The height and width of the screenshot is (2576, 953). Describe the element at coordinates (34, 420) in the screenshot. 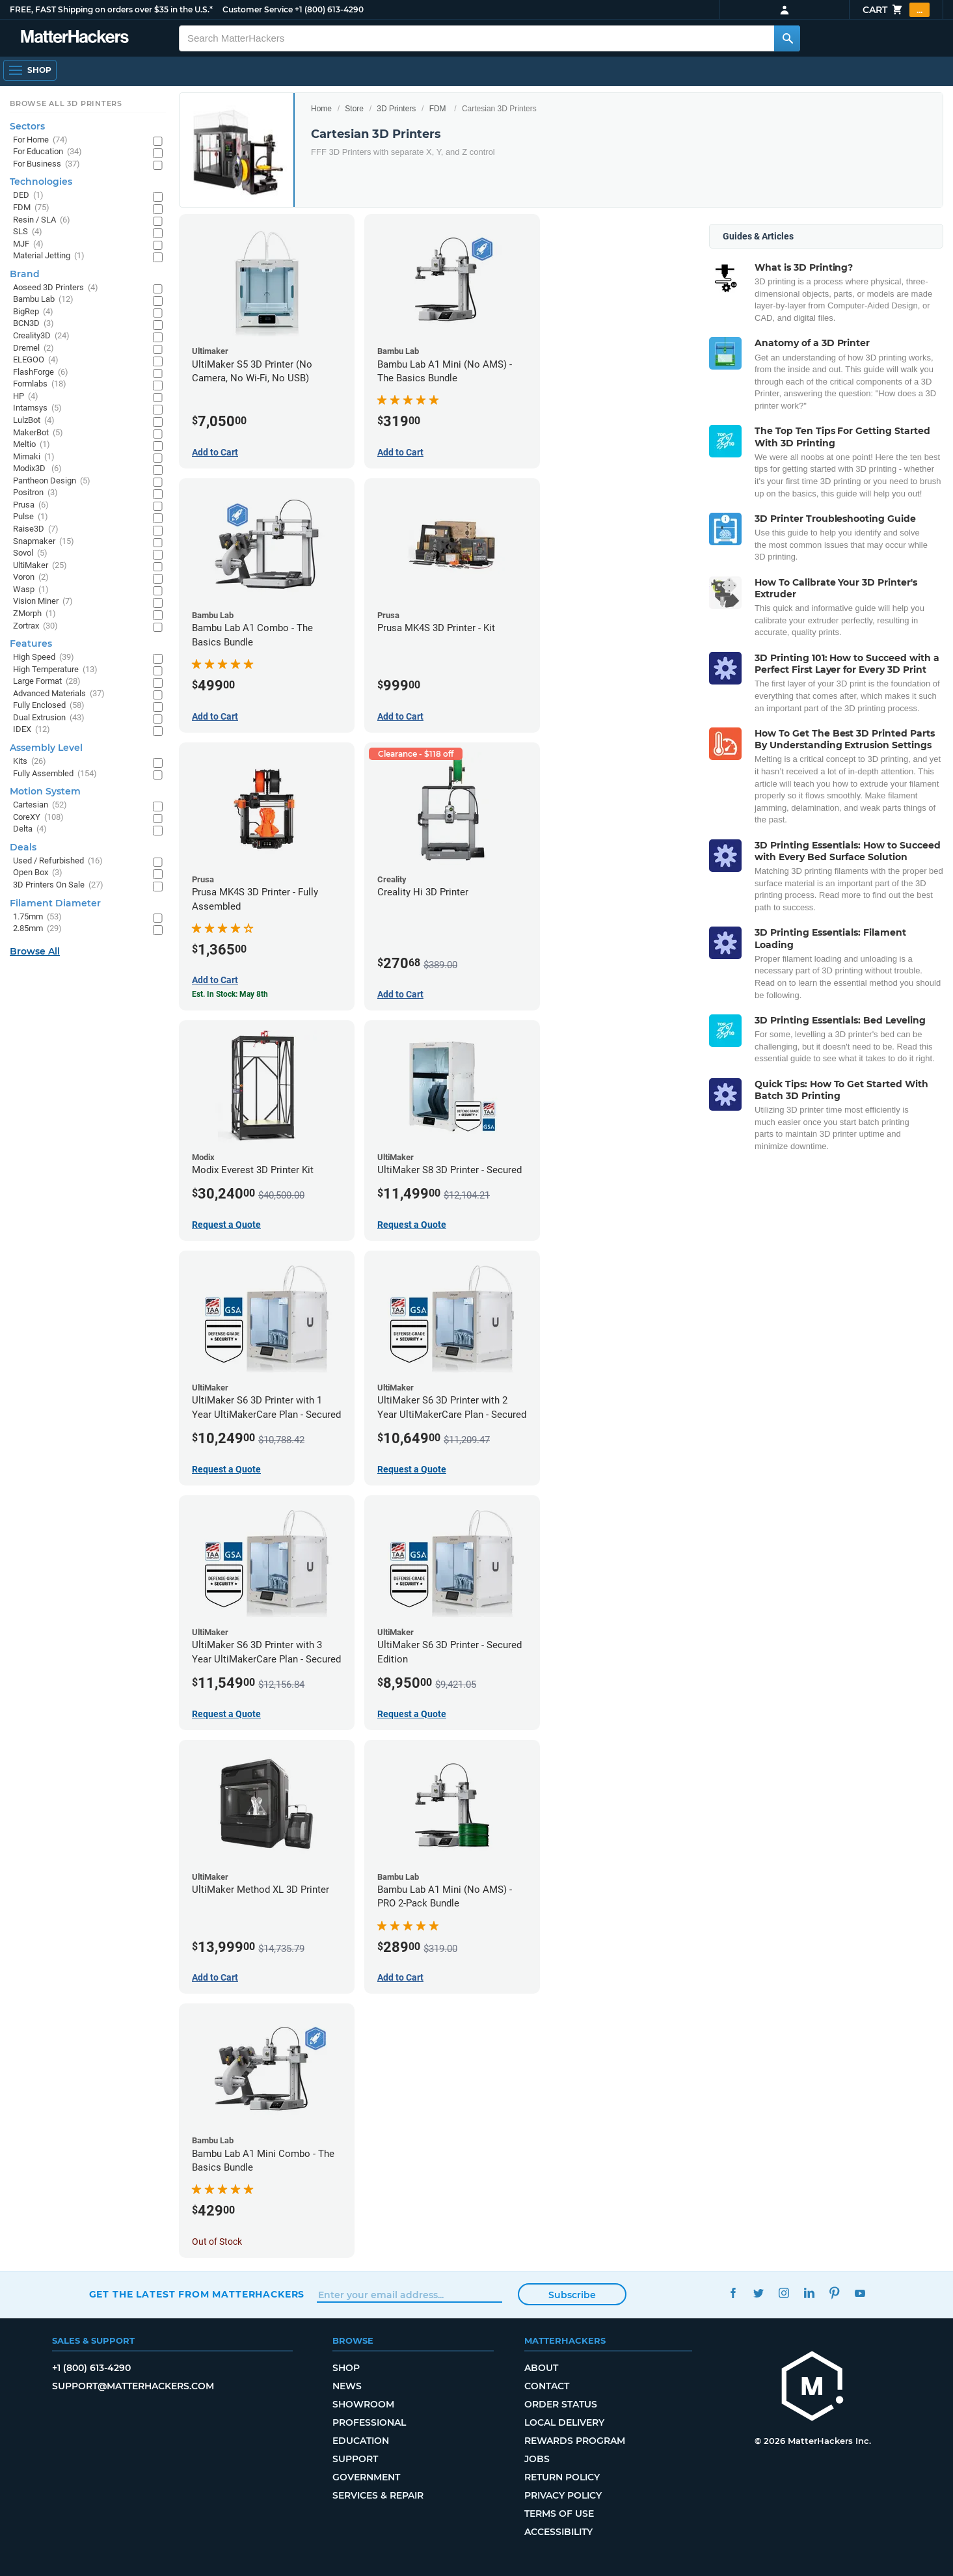

I see `LulzBot` at that location.